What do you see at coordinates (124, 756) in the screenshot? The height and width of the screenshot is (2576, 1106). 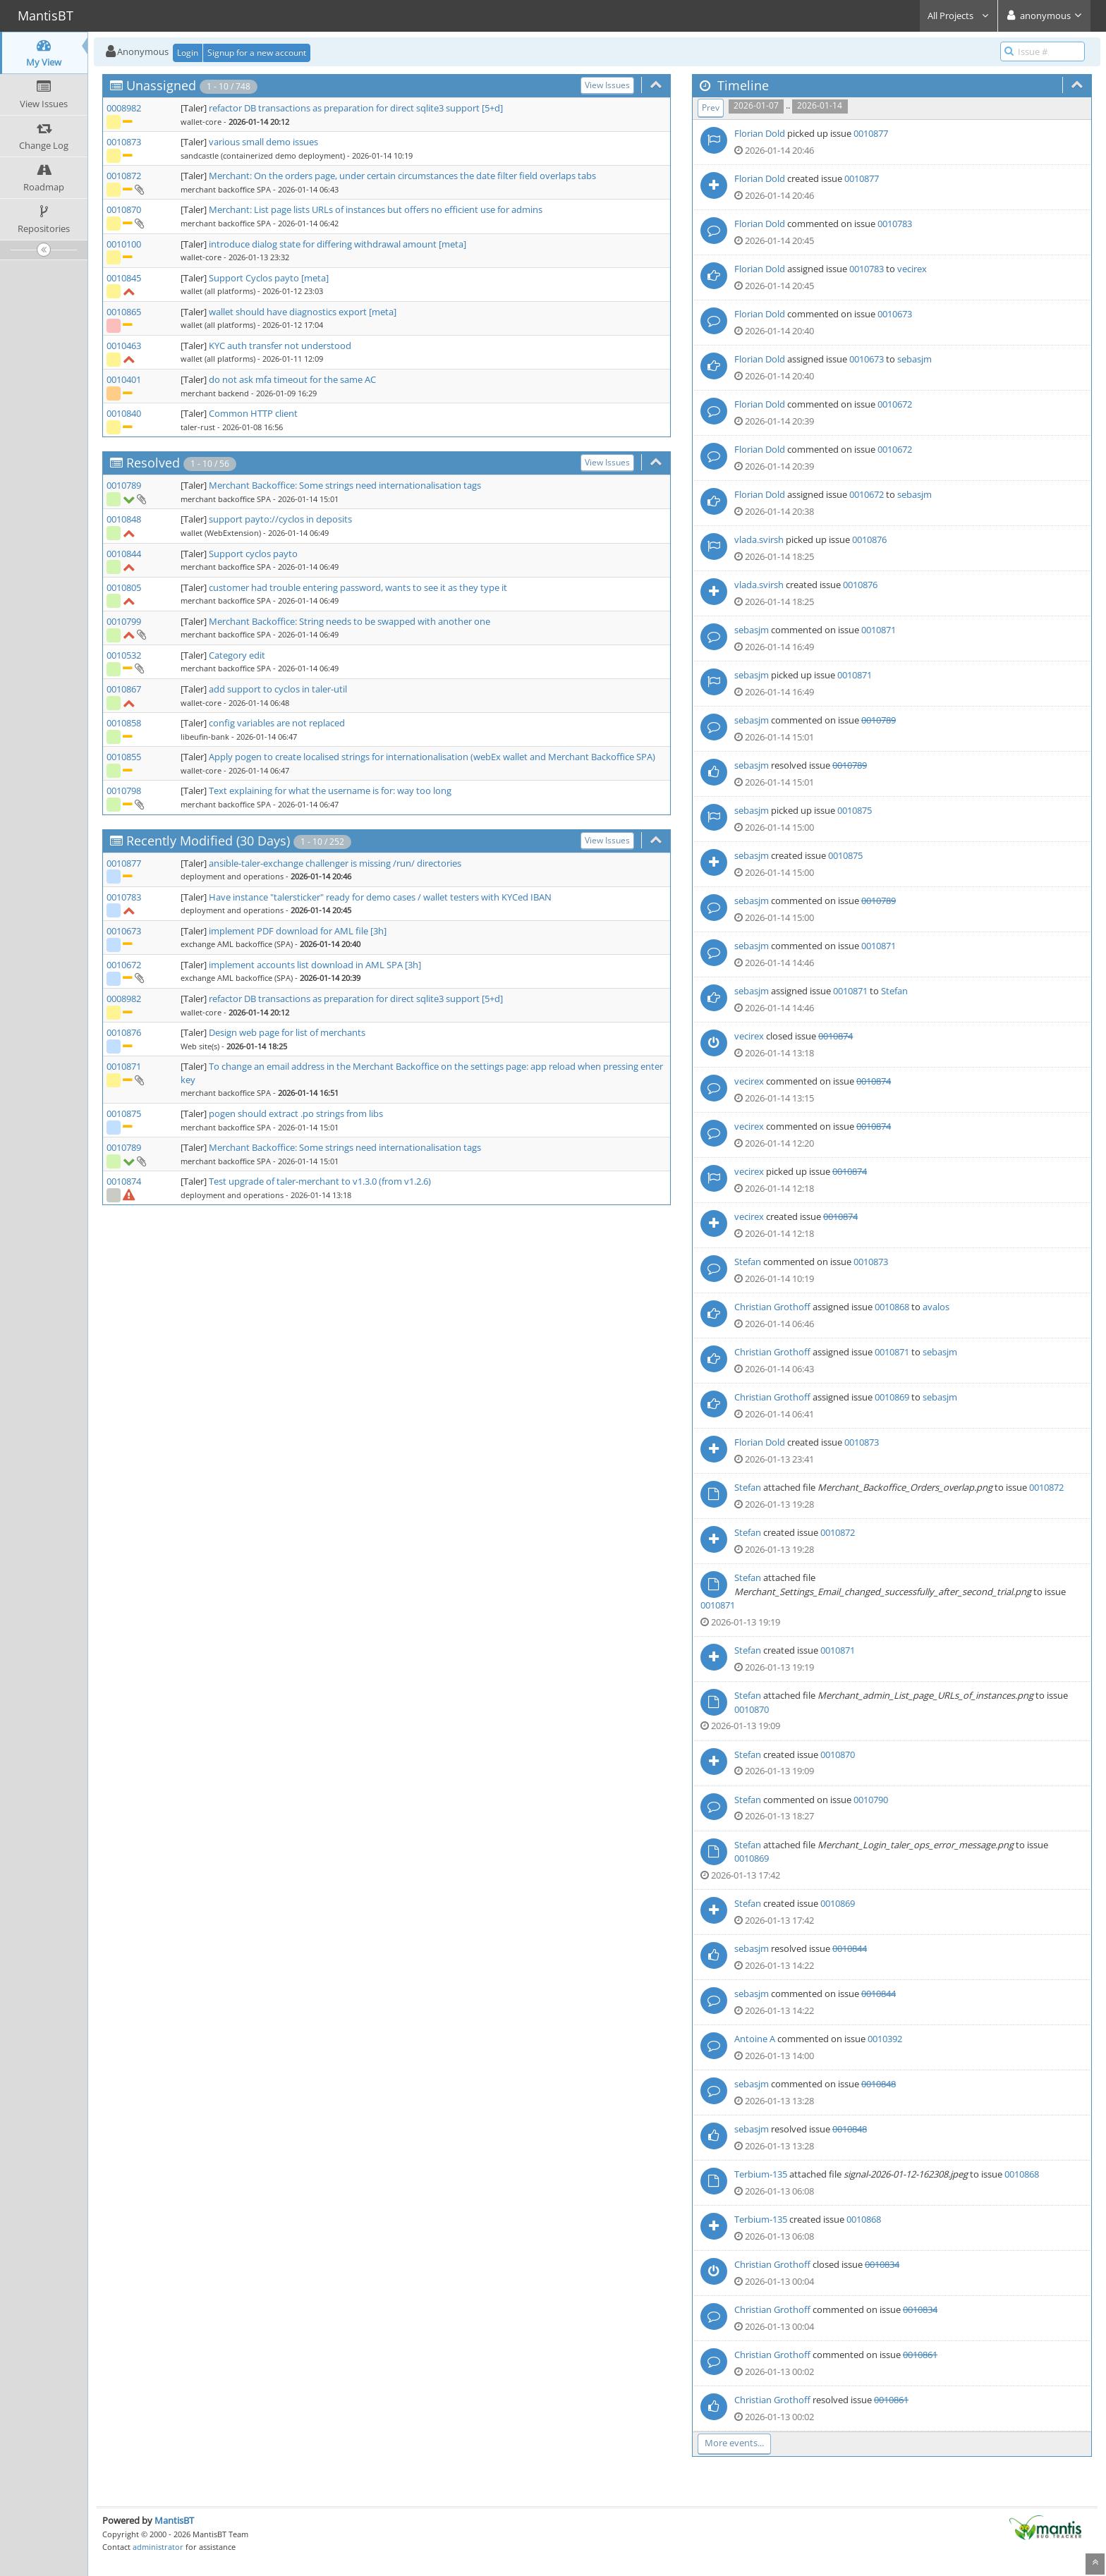 I see `0010855` at bounding box center [124, 756].